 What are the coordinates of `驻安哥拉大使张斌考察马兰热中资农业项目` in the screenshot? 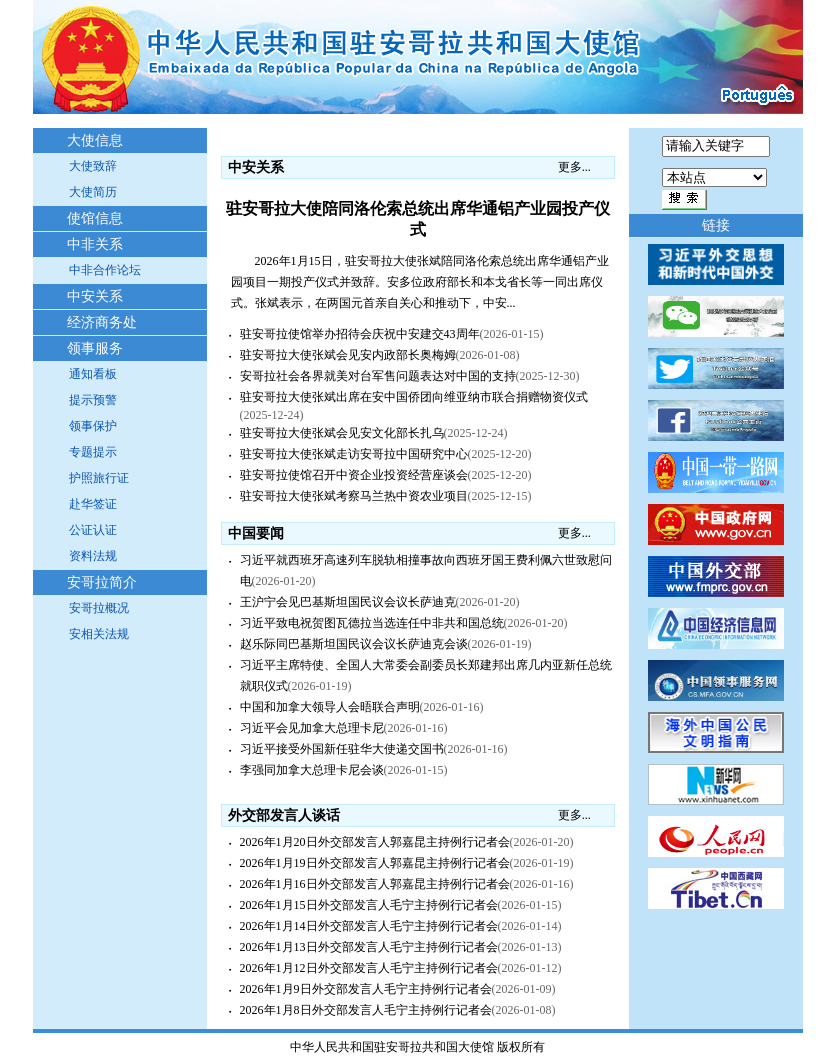 It's located at (354, 496).